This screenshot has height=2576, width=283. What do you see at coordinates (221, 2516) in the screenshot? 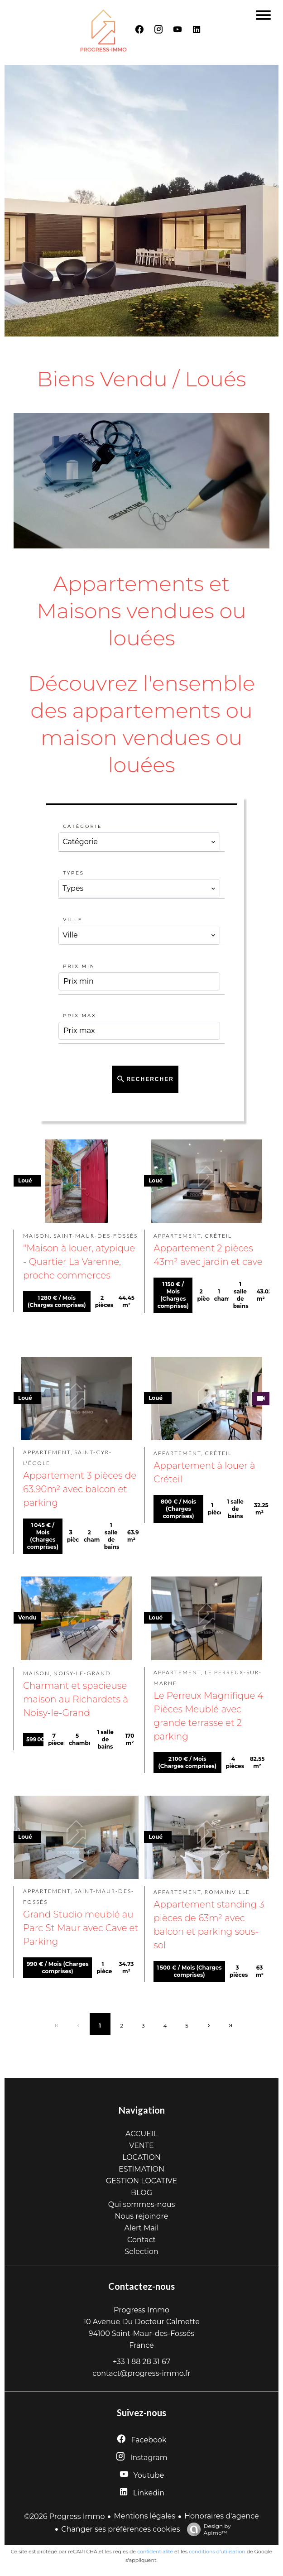
I see `Honoraires d'agence` at bounding box center [221, 2516].